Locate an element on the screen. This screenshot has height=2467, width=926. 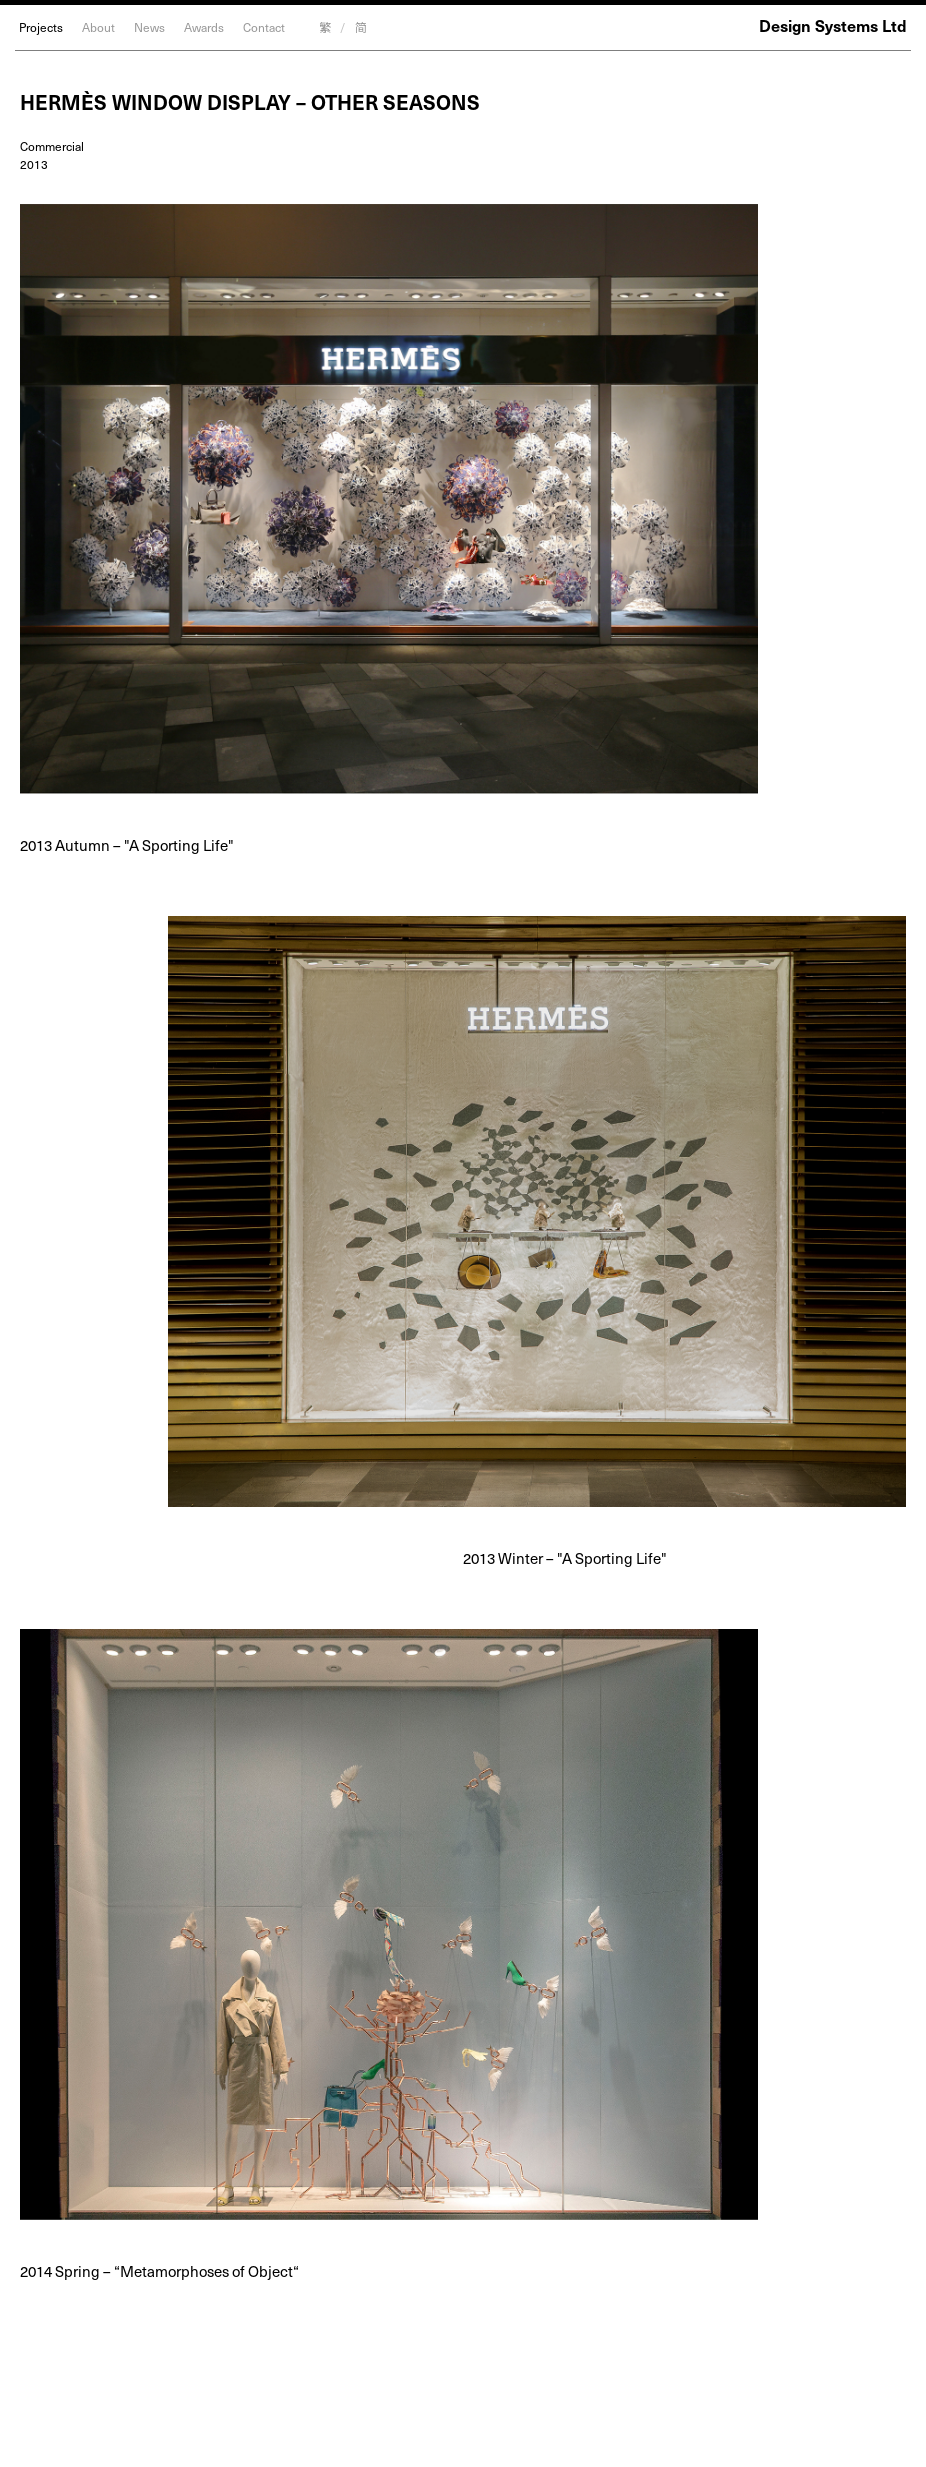
Design Systems Ltd is located at coordinates (833, 25).